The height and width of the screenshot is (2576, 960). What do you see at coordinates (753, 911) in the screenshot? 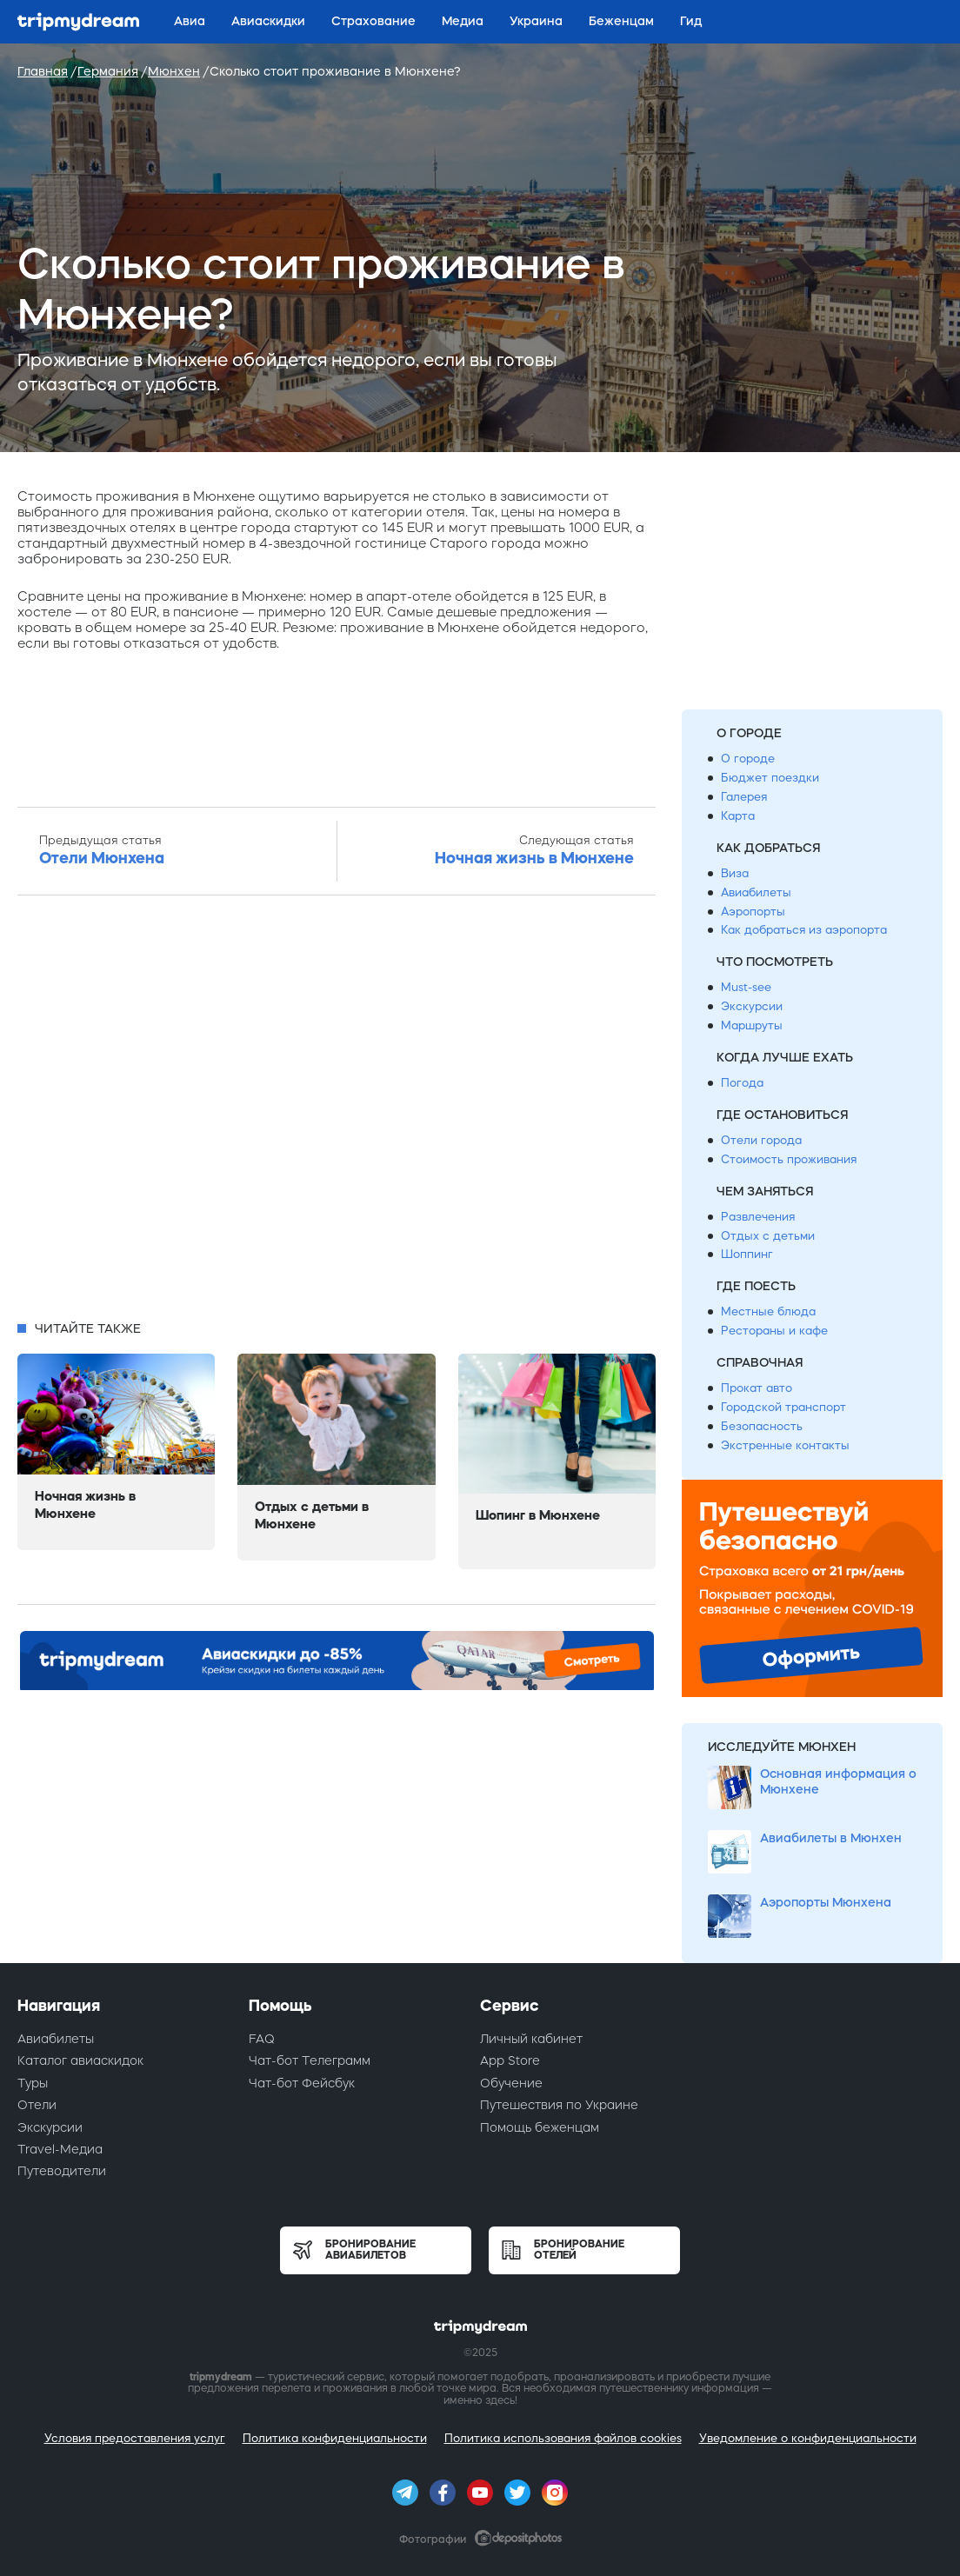
I see `Аэропорты` at bounding box center [753, 911].